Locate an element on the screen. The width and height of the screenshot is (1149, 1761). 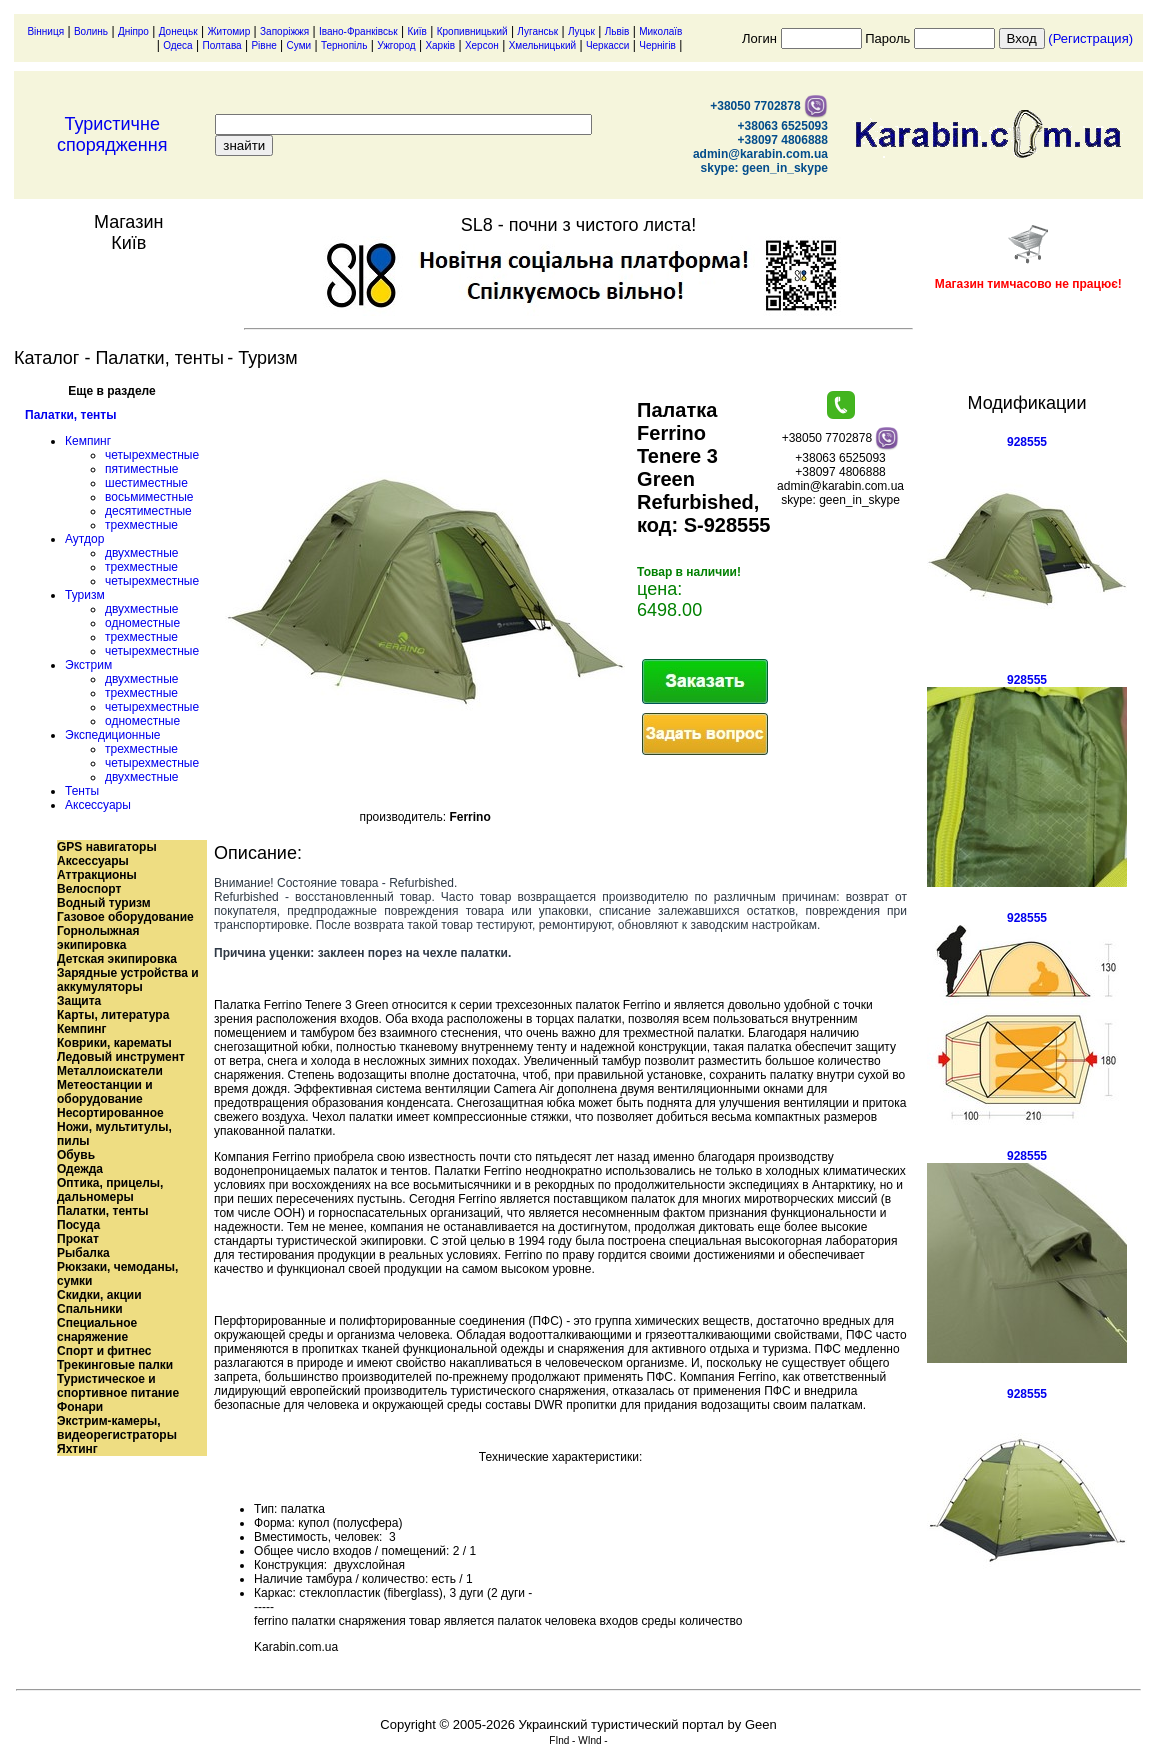
Херсон is located at coordinates (482, 45).